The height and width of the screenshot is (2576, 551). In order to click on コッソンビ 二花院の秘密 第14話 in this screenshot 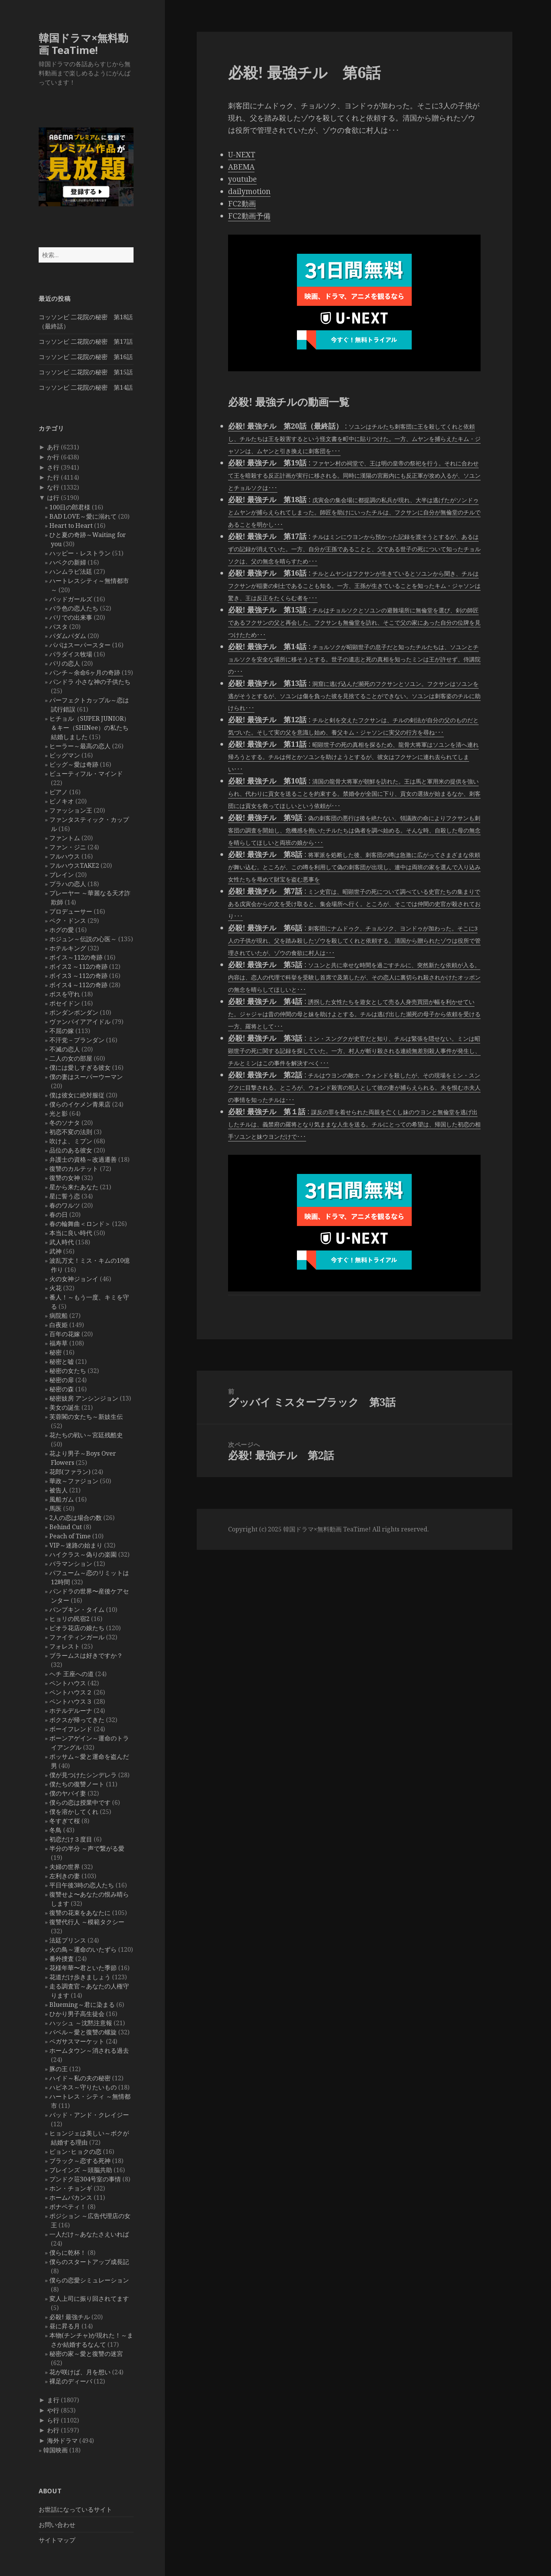, I will do `click(86, 387)`.